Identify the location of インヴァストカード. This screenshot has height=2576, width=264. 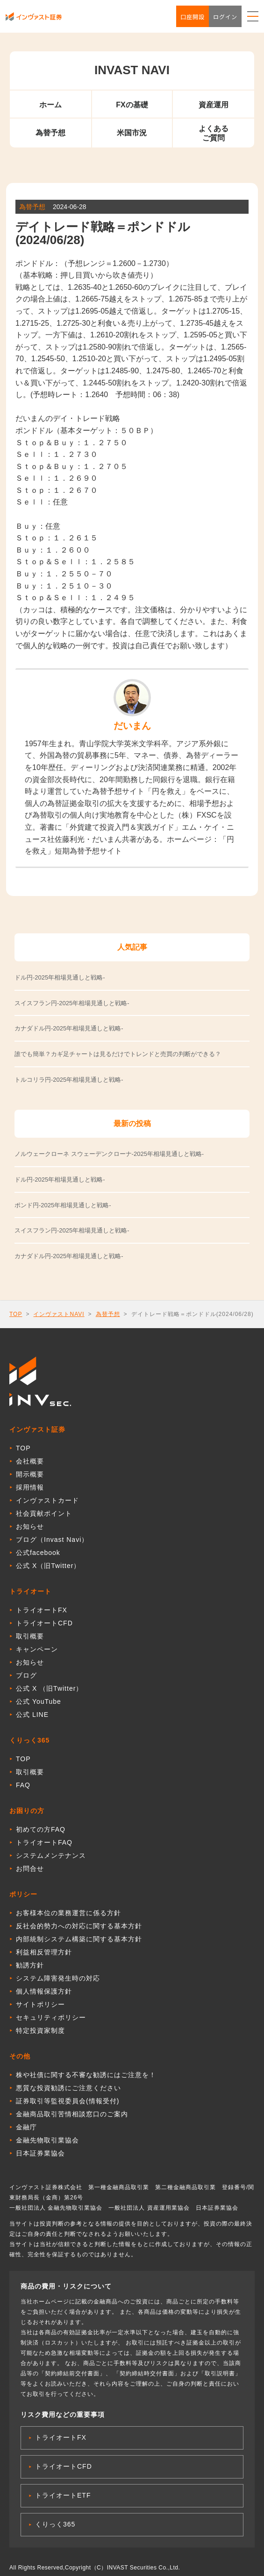
(47, 1500).